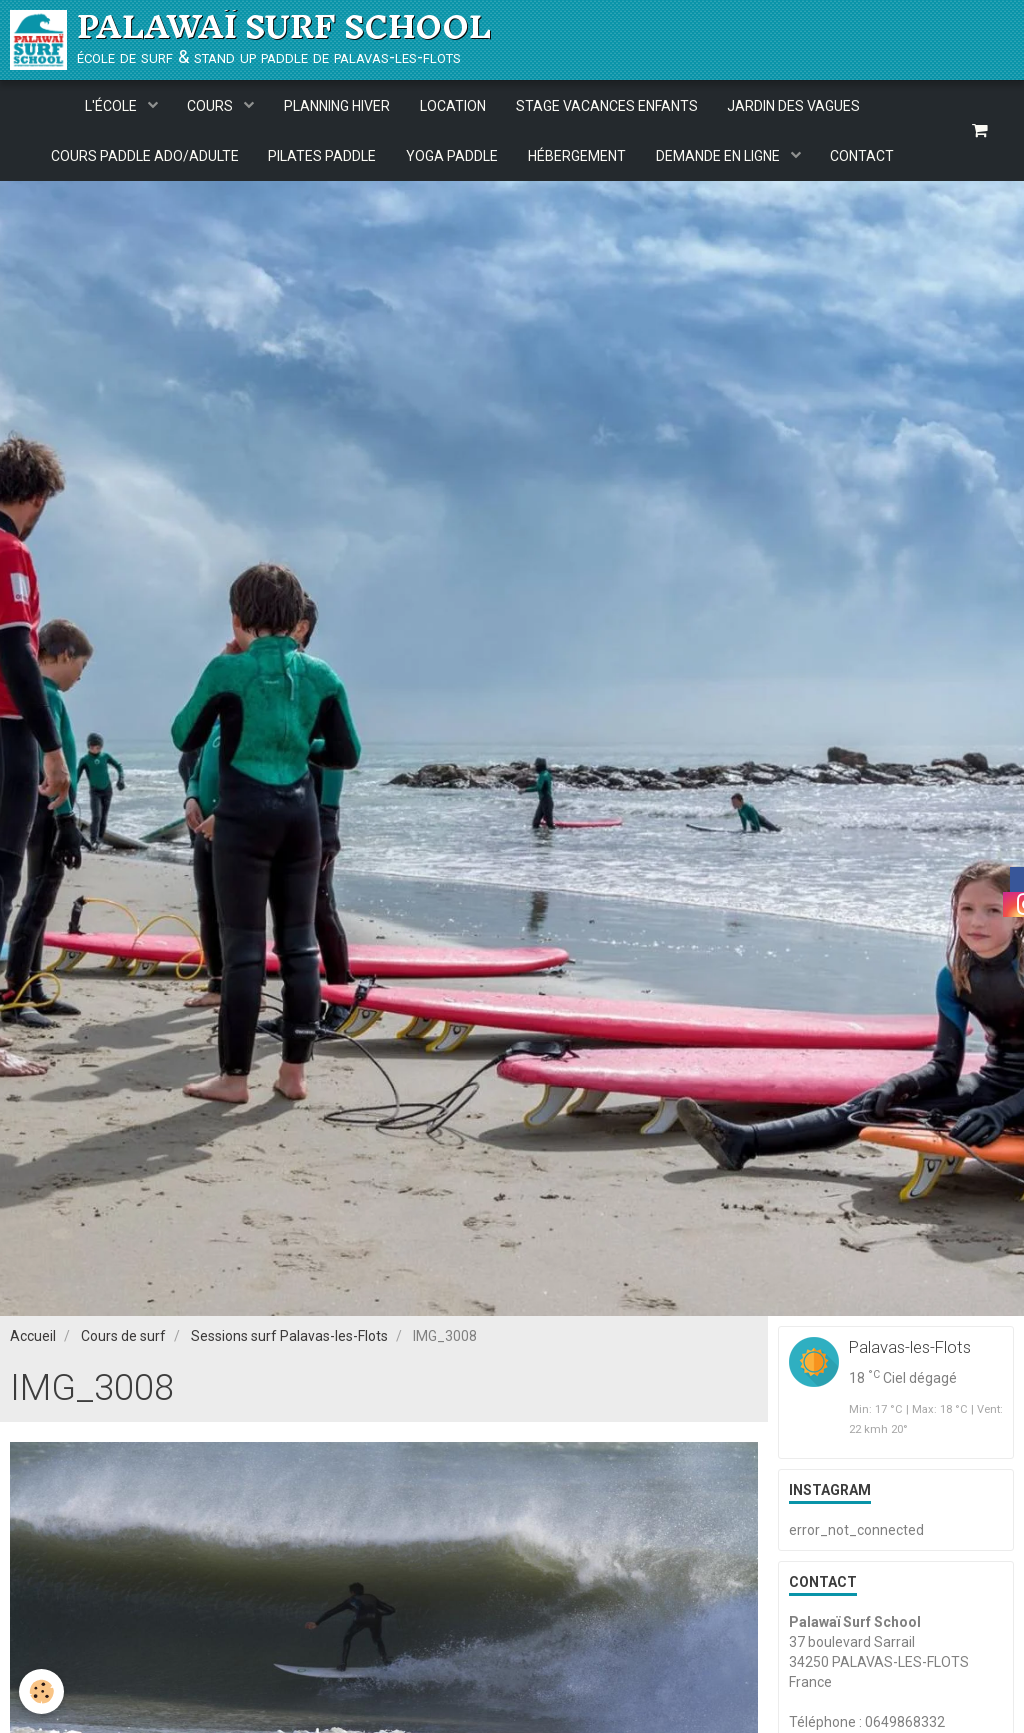 The width and height of the screenshot is (1024, 1733). I want to click on COURS PADDLE ADO/ADULTE, so click(144, 156).